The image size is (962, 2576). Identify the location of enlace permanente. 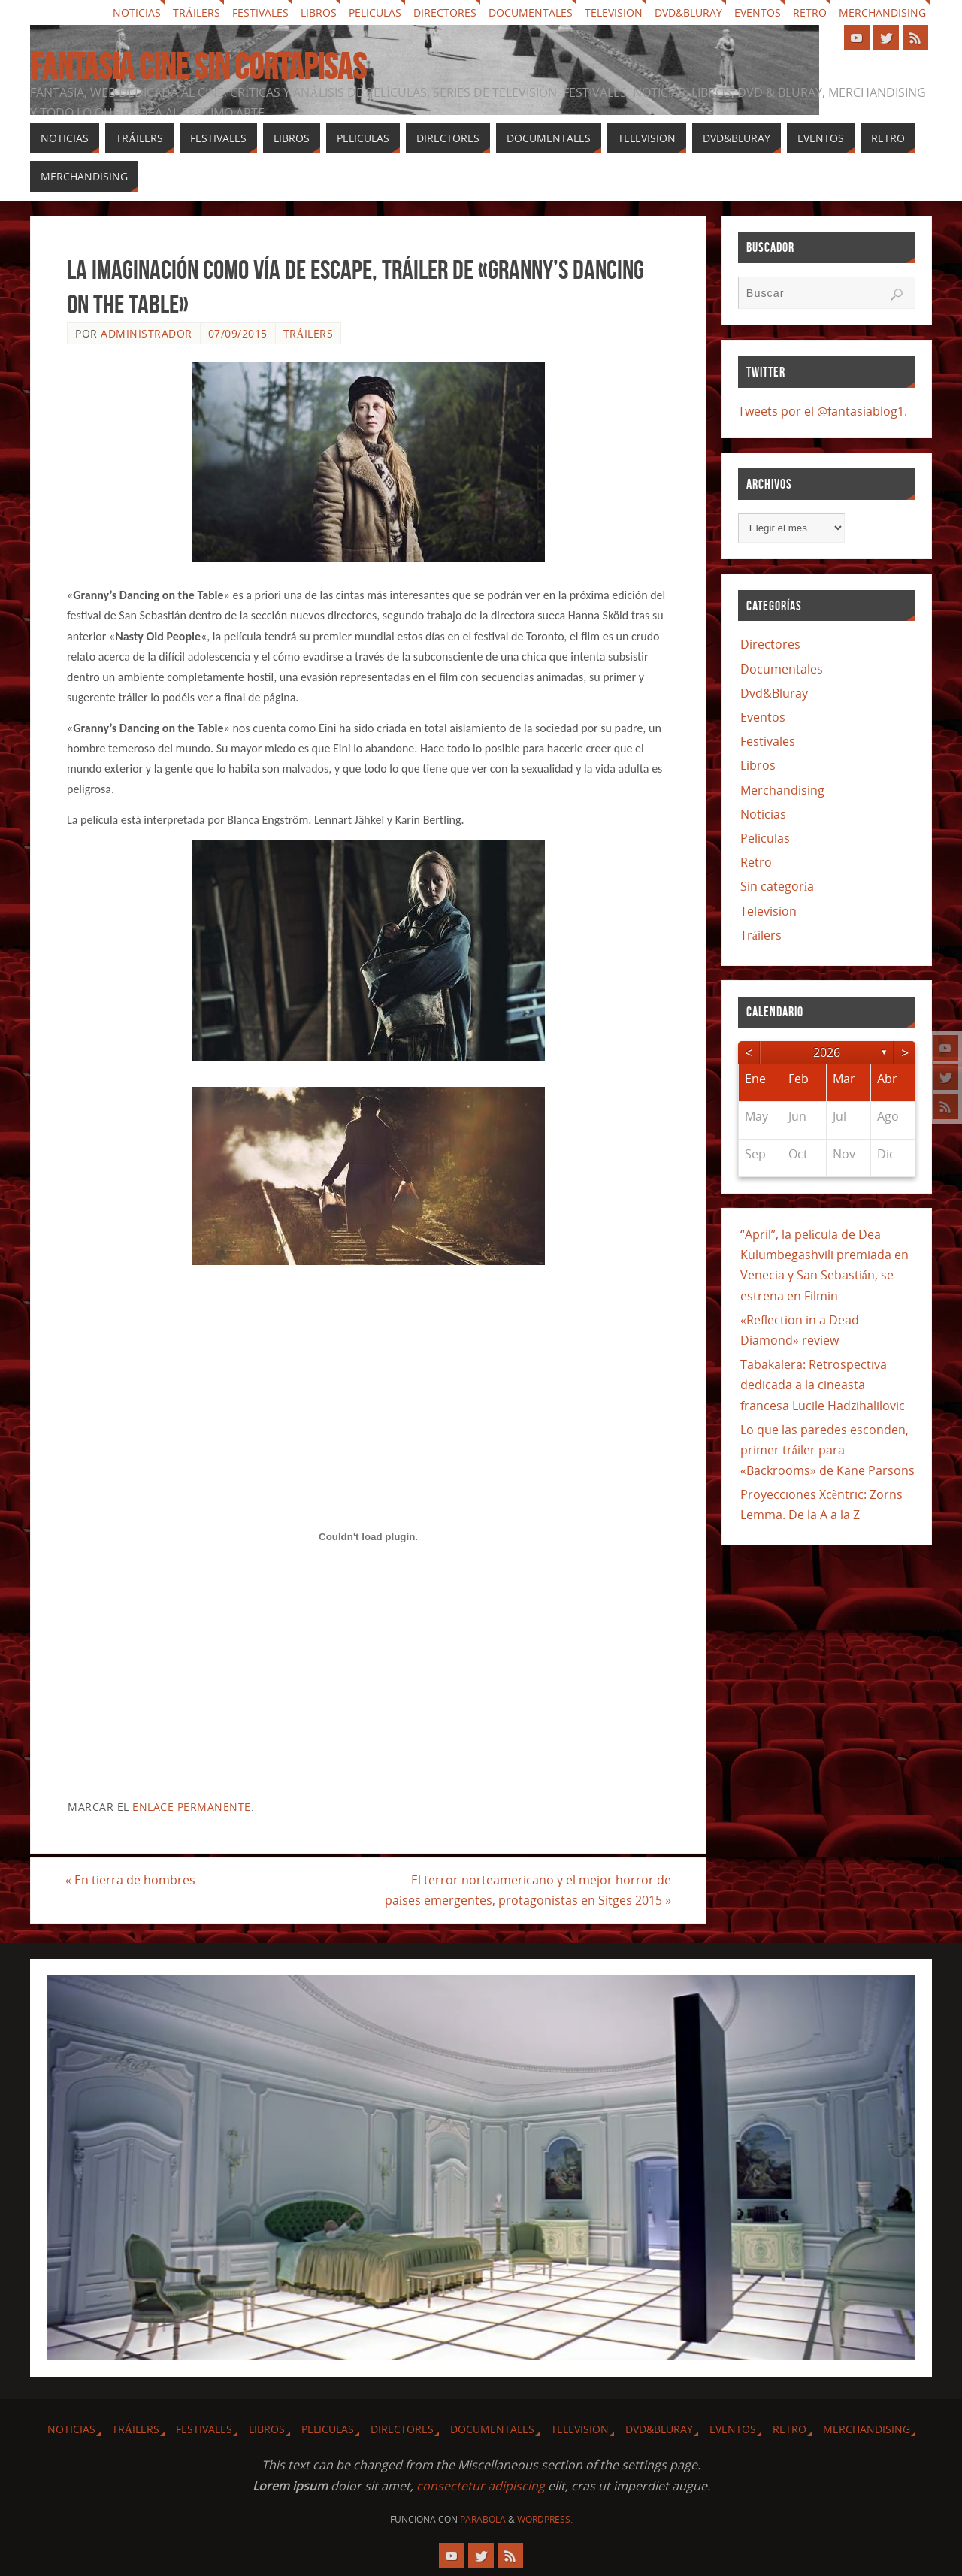
(191, 1807).